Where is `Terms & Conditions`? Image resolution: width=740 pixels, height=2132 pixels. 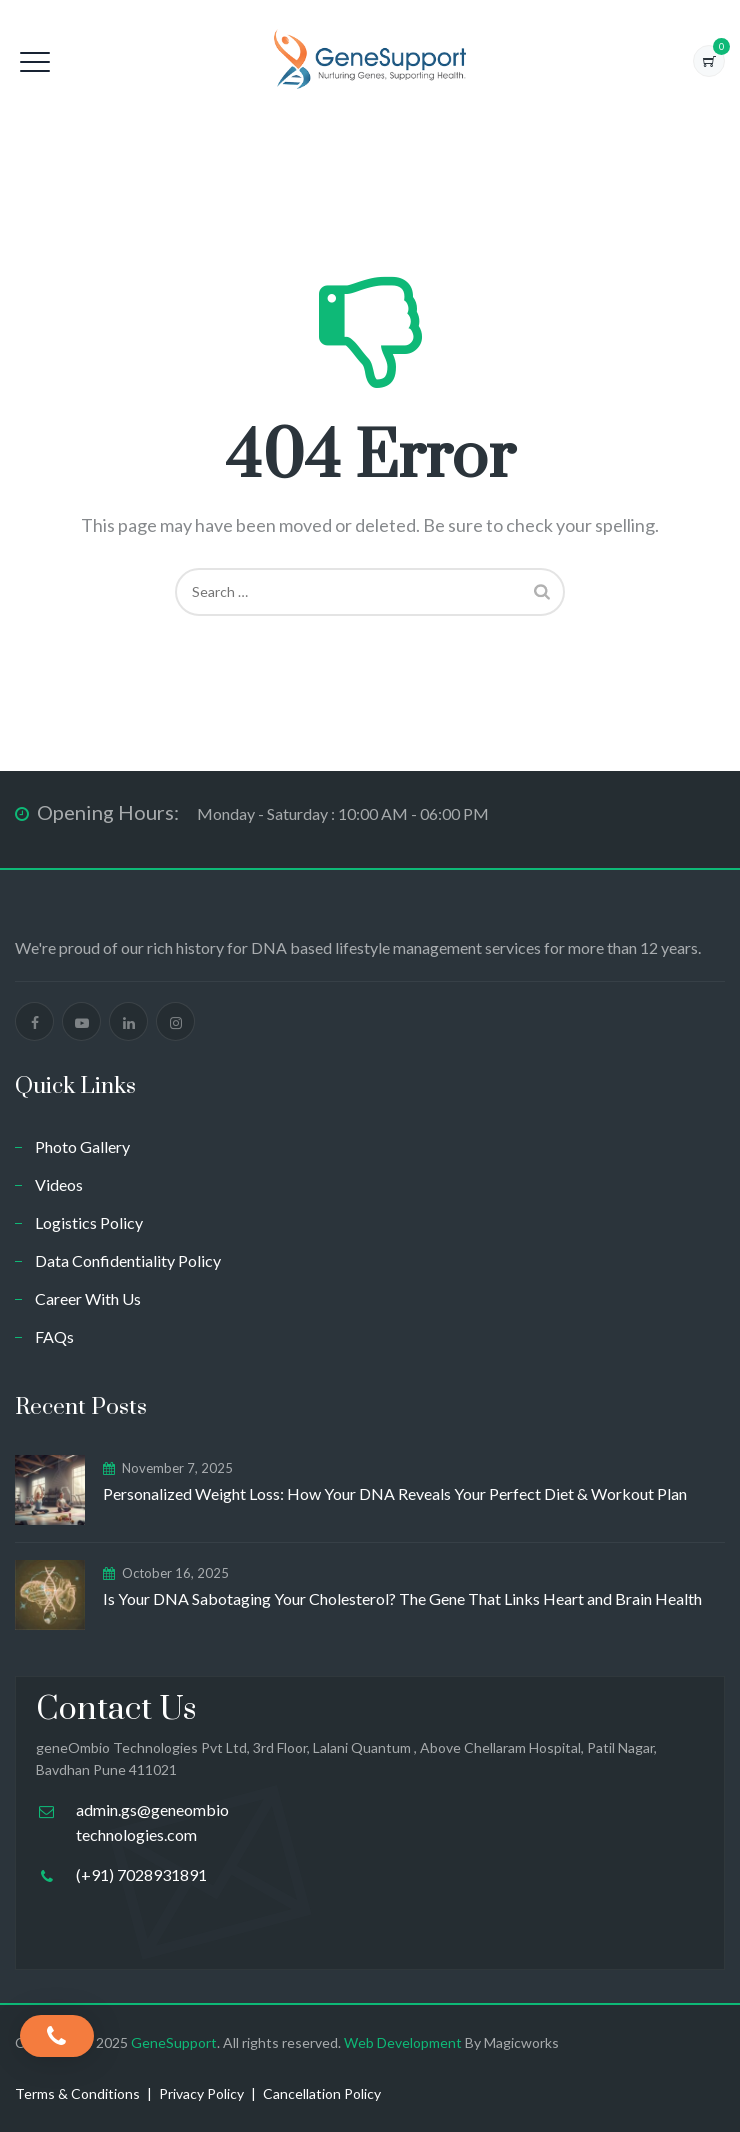 Terms & Conditions is located at coordinates (77, 2093).